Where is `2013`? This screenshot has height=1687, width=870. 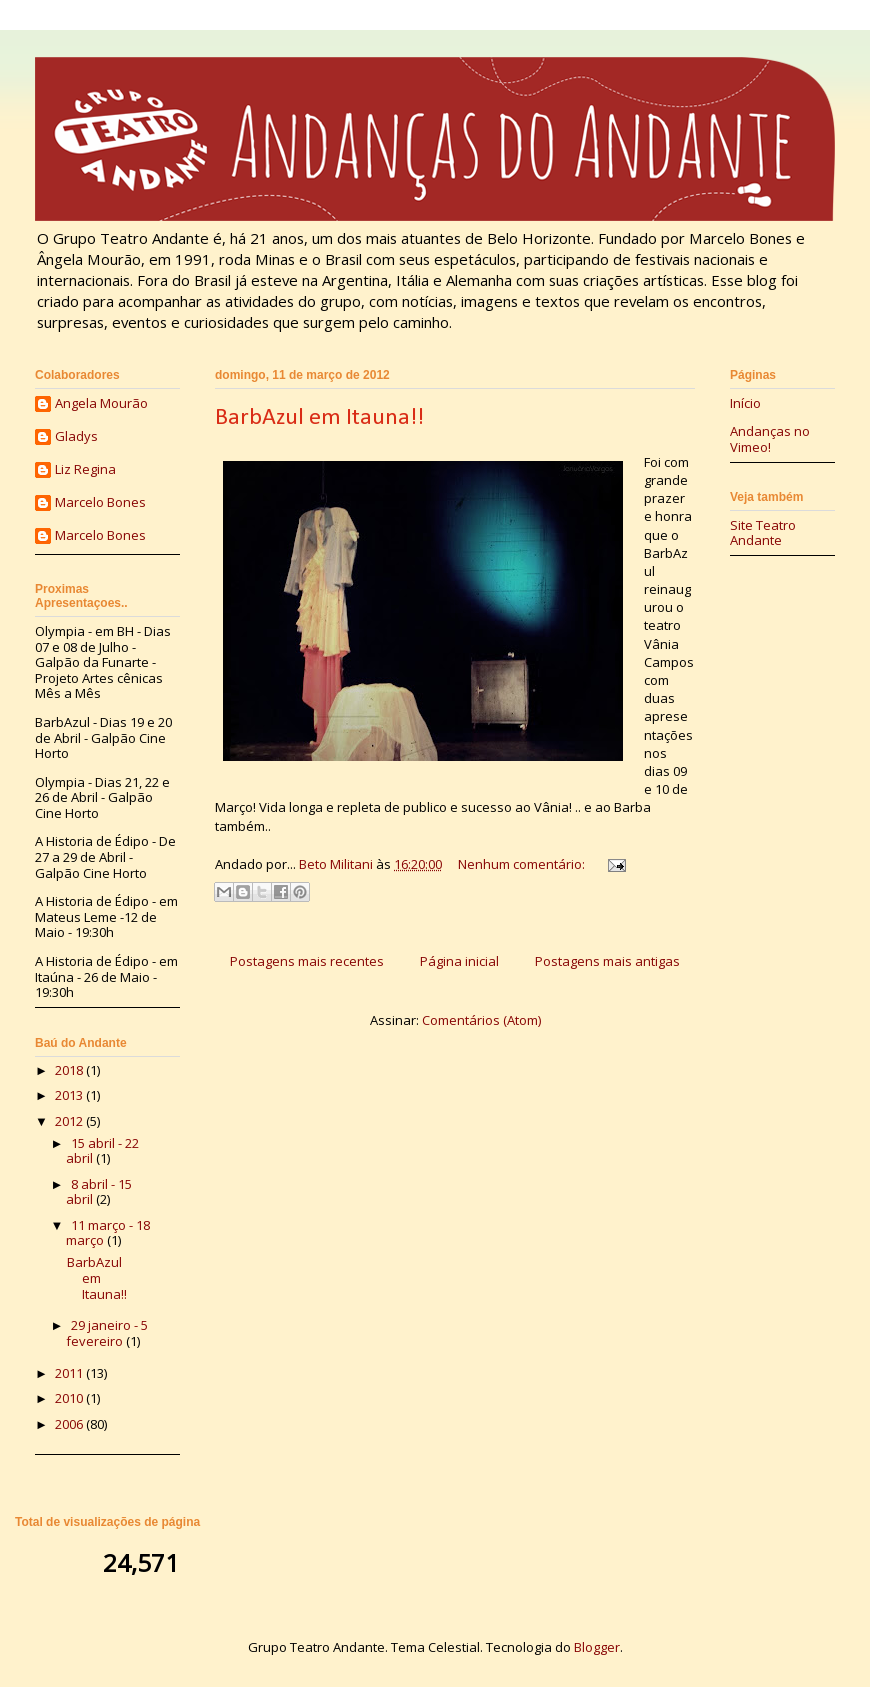 2013 is located at coordinates (70, 1095).